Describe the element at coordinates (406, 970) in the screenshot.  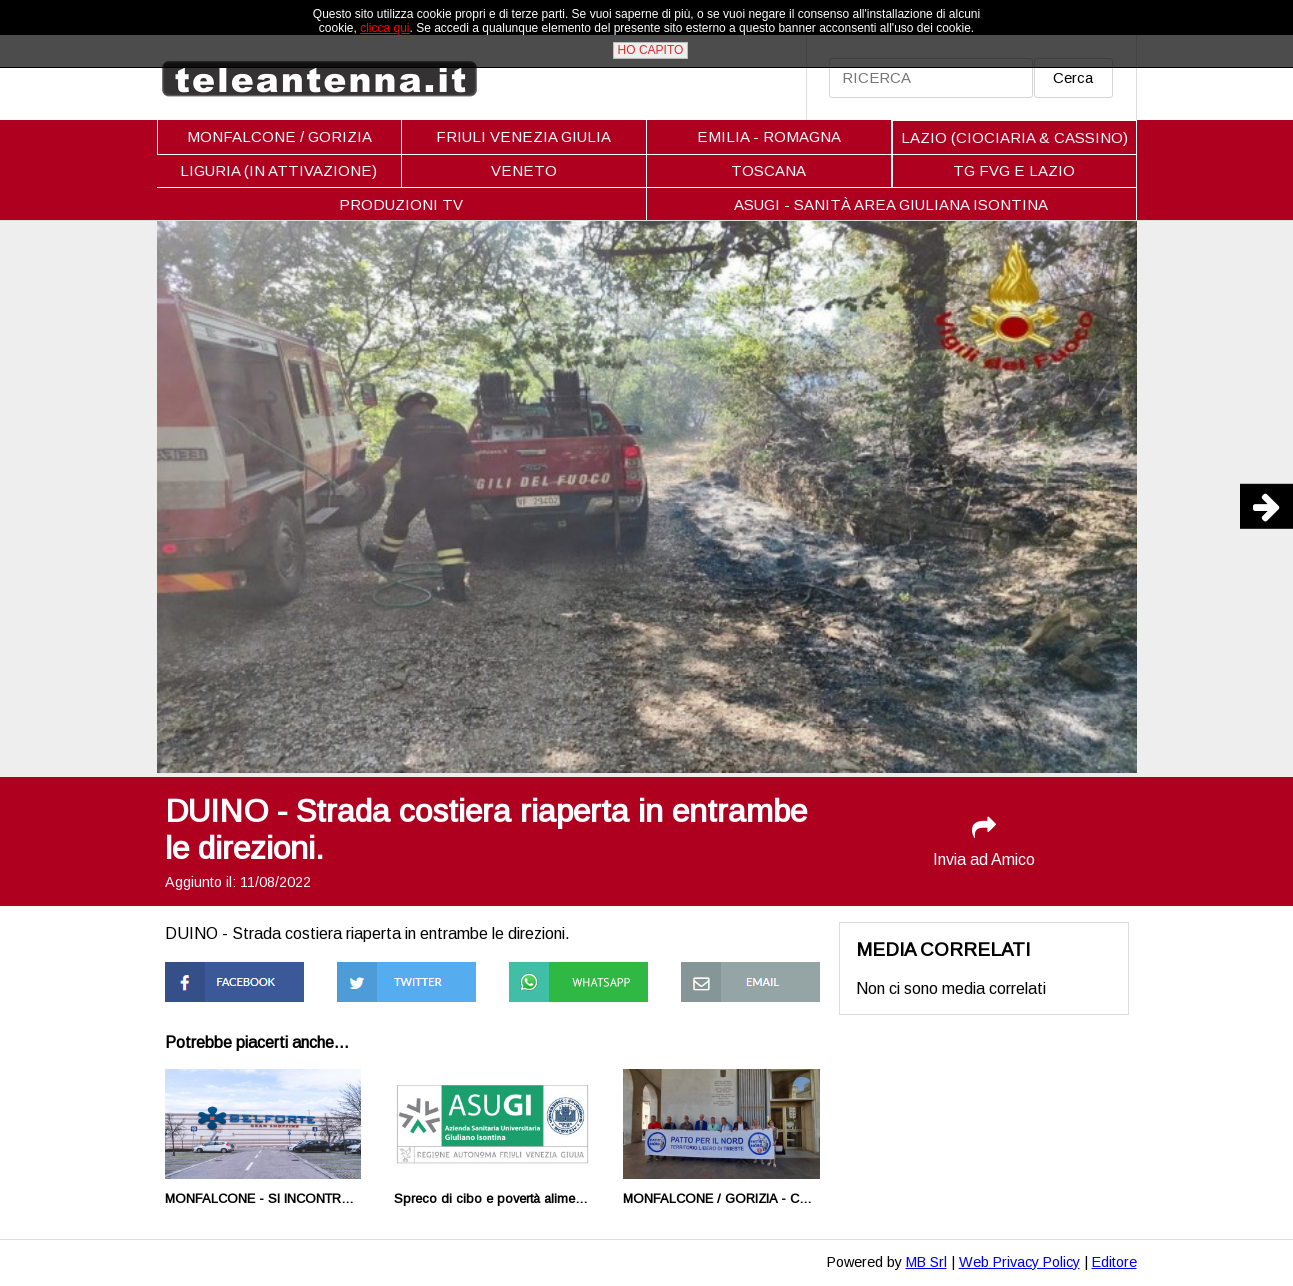
I see `Condividi su Twitter` at that location.